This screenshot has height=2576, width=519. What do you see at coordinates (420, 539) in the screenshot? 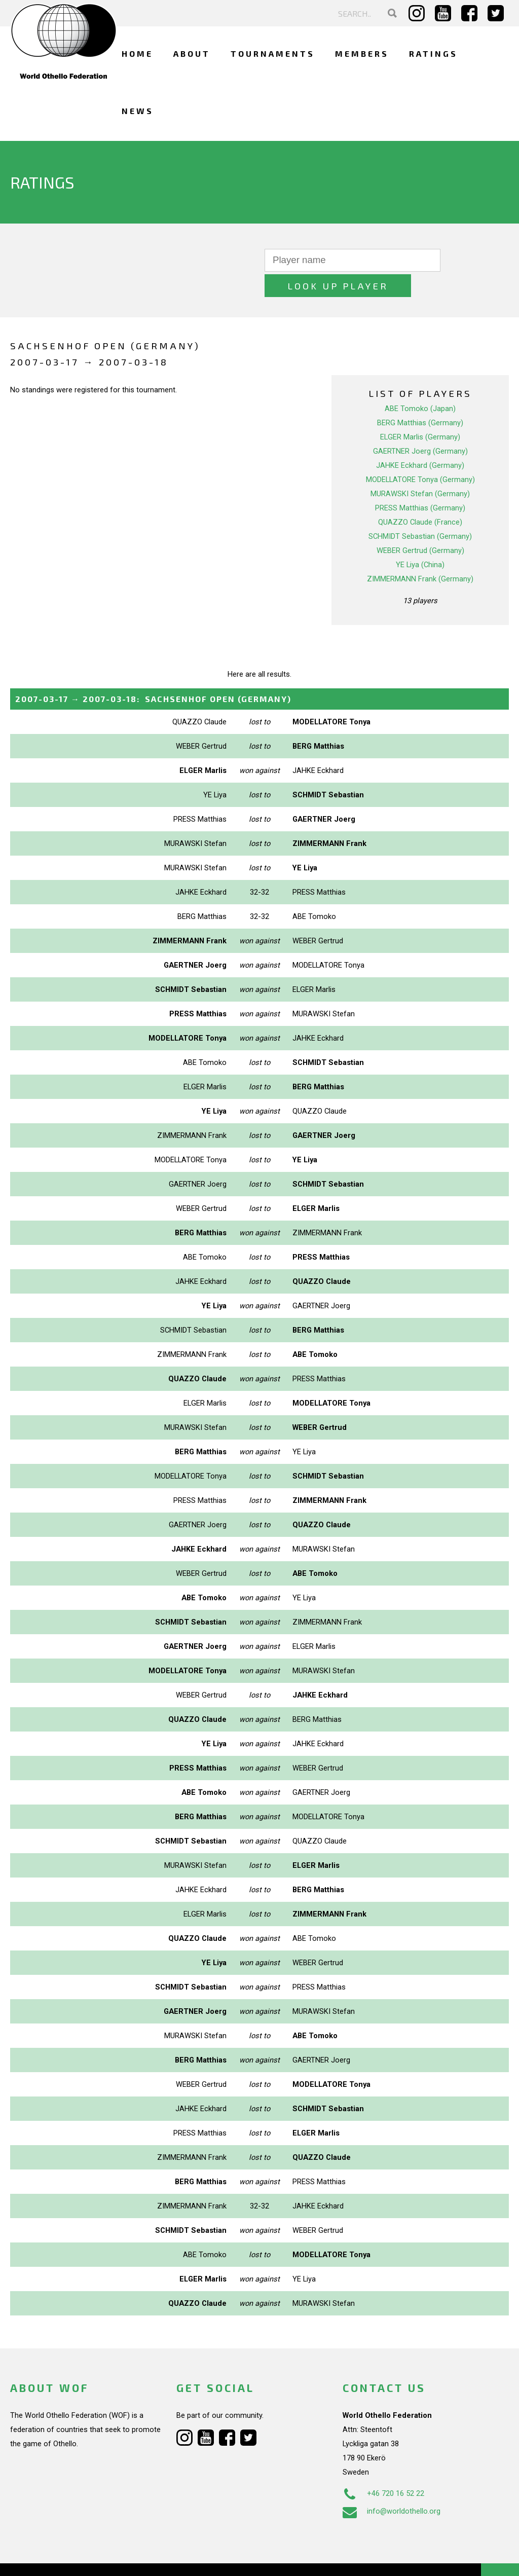
I see `YE Liya (China)` at bounding box center [420, 539].